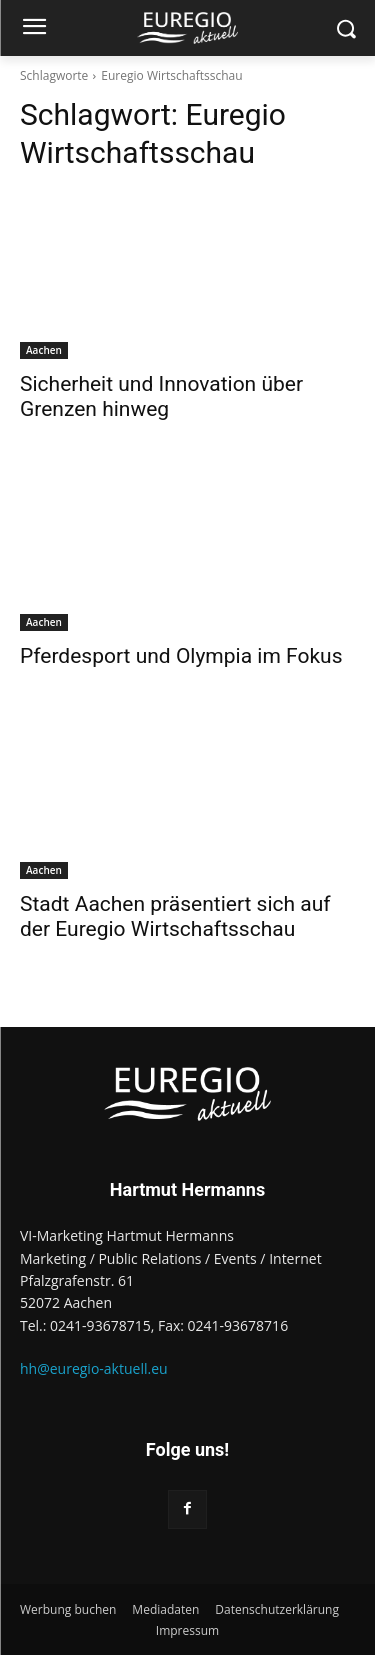  What do you see at coordinates (44, 350) in the screenshot?
I see `Aachen` at bounding box center [44, 350].